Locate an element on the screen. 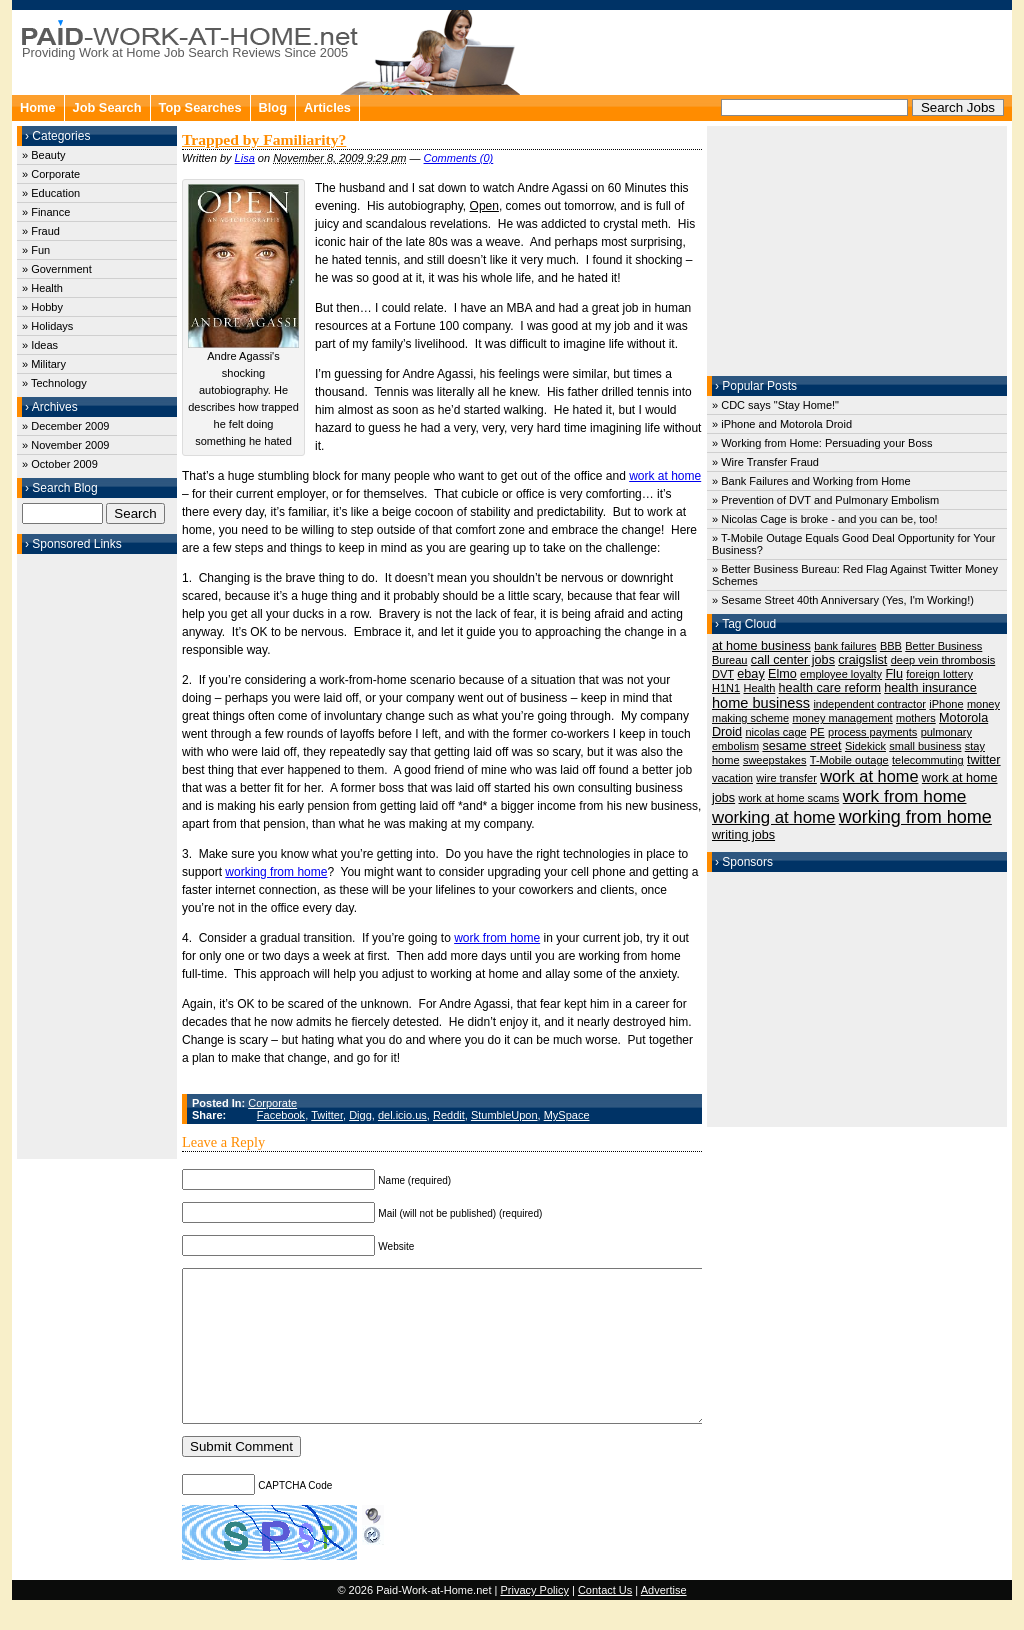 The height and width of the screenshot is (1630, 1024). home business is located at coordinates (761, 703).